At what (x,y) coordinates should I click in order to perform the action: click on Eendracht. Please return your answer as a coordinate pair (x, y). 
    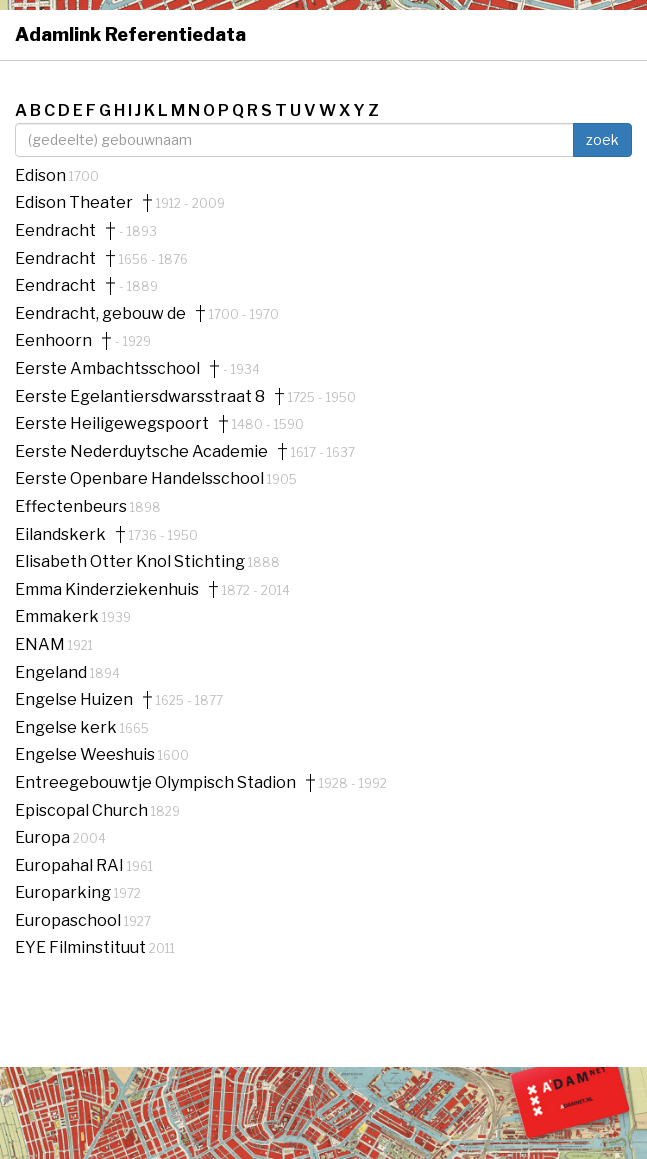
    Looking at the image, I should click on (55, 231).